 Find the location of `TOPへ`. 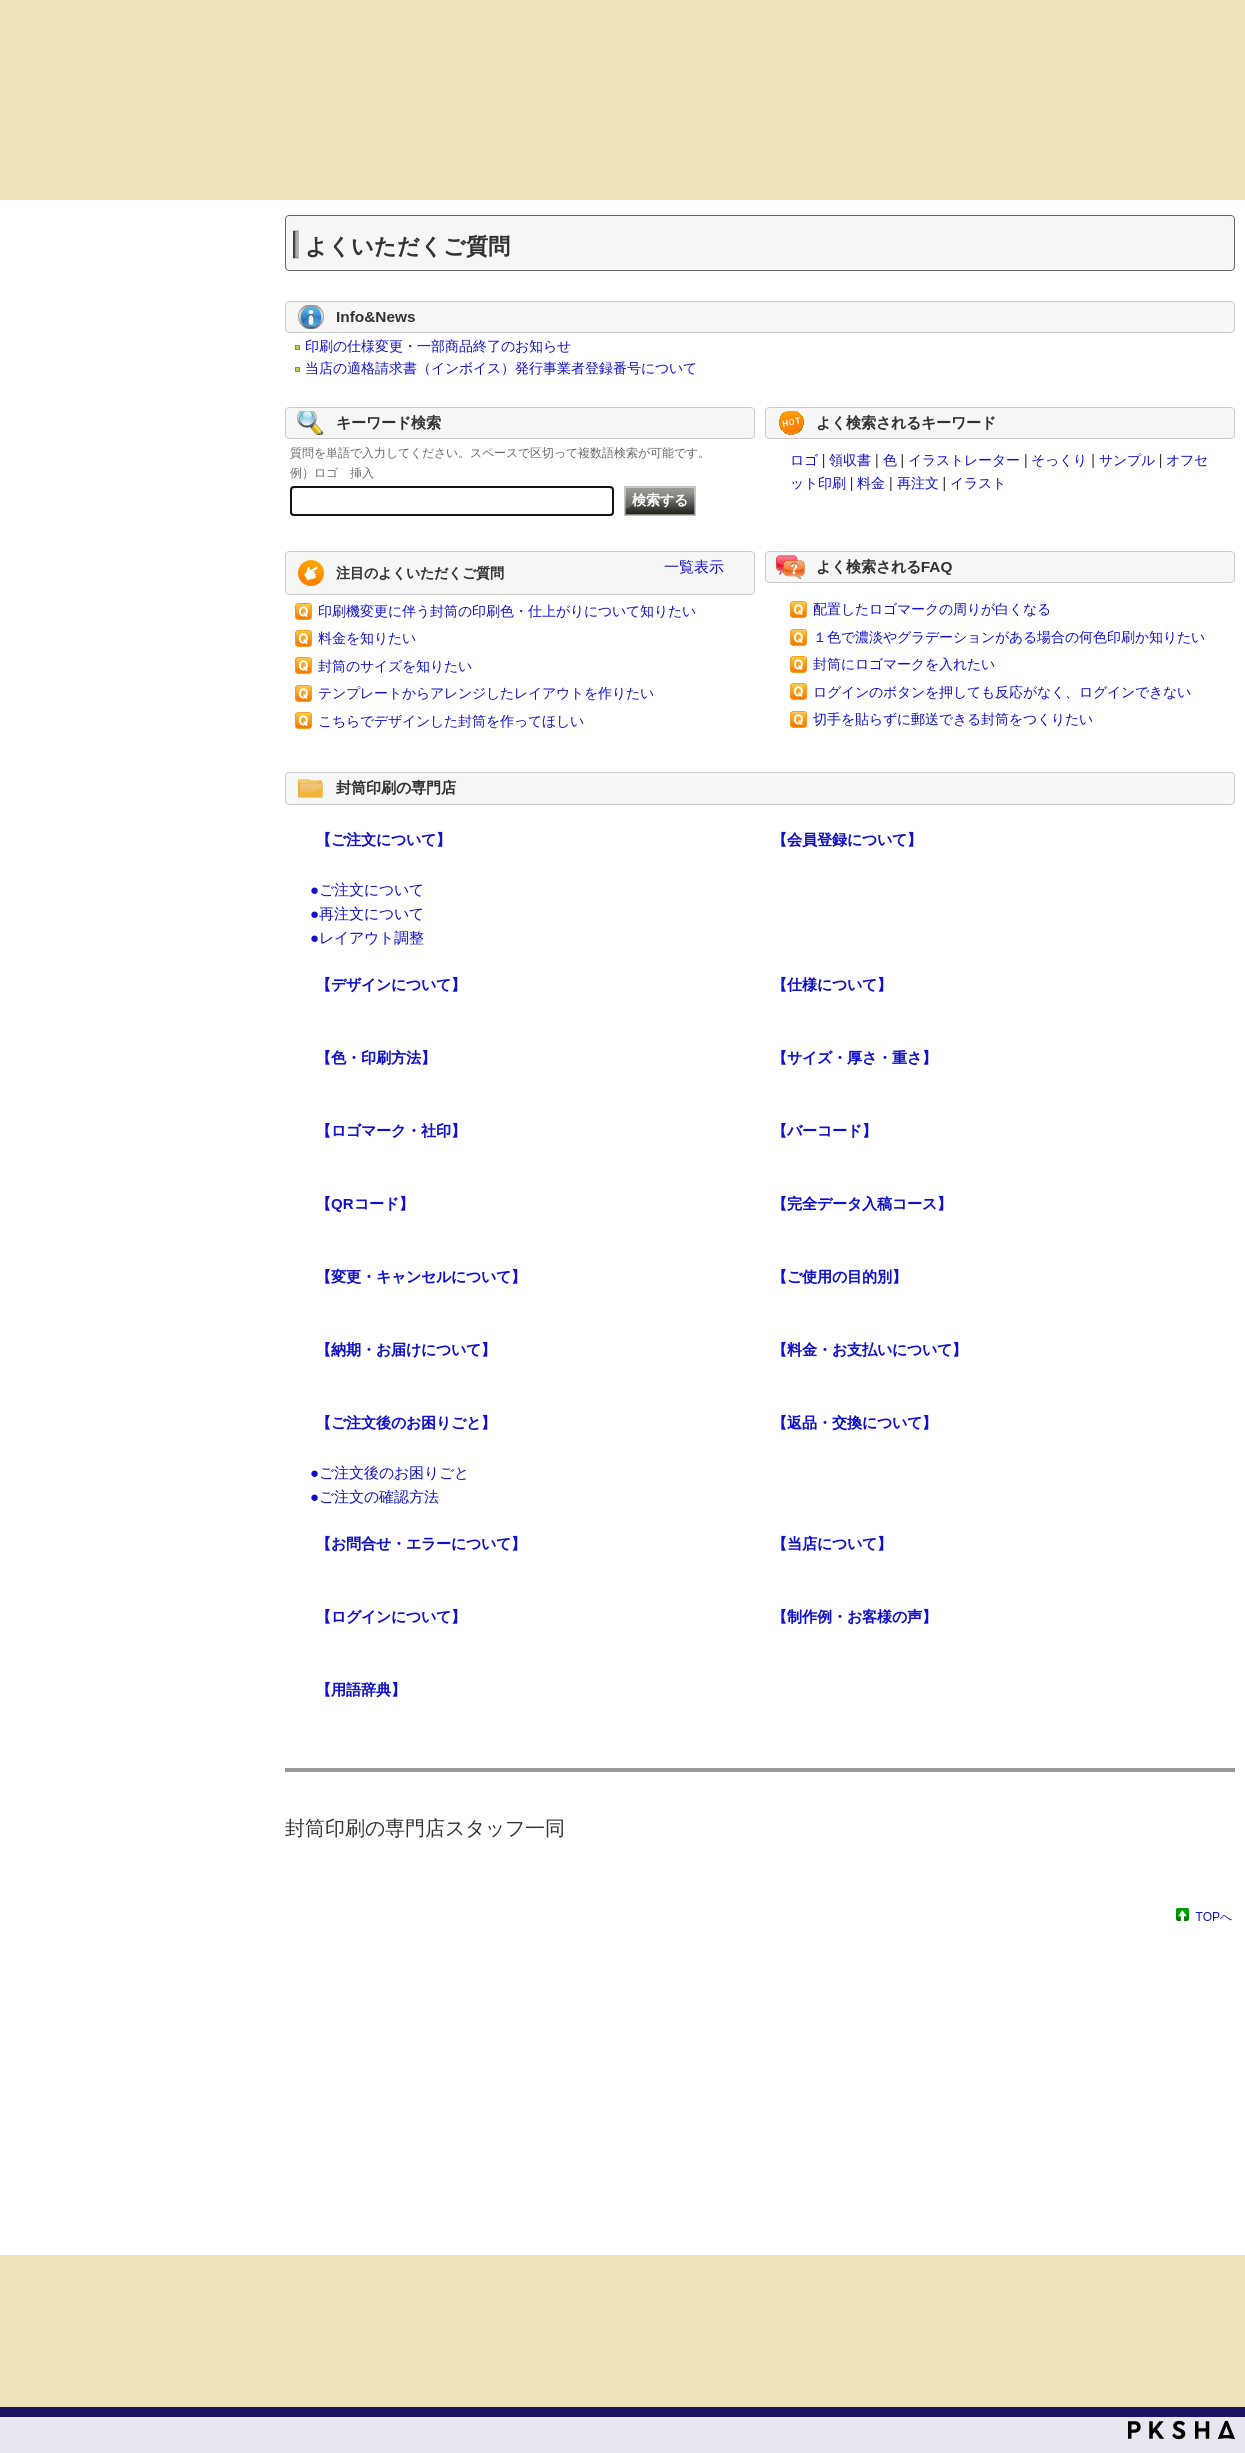

TOPへ is located at coordinates (1214, 1916).